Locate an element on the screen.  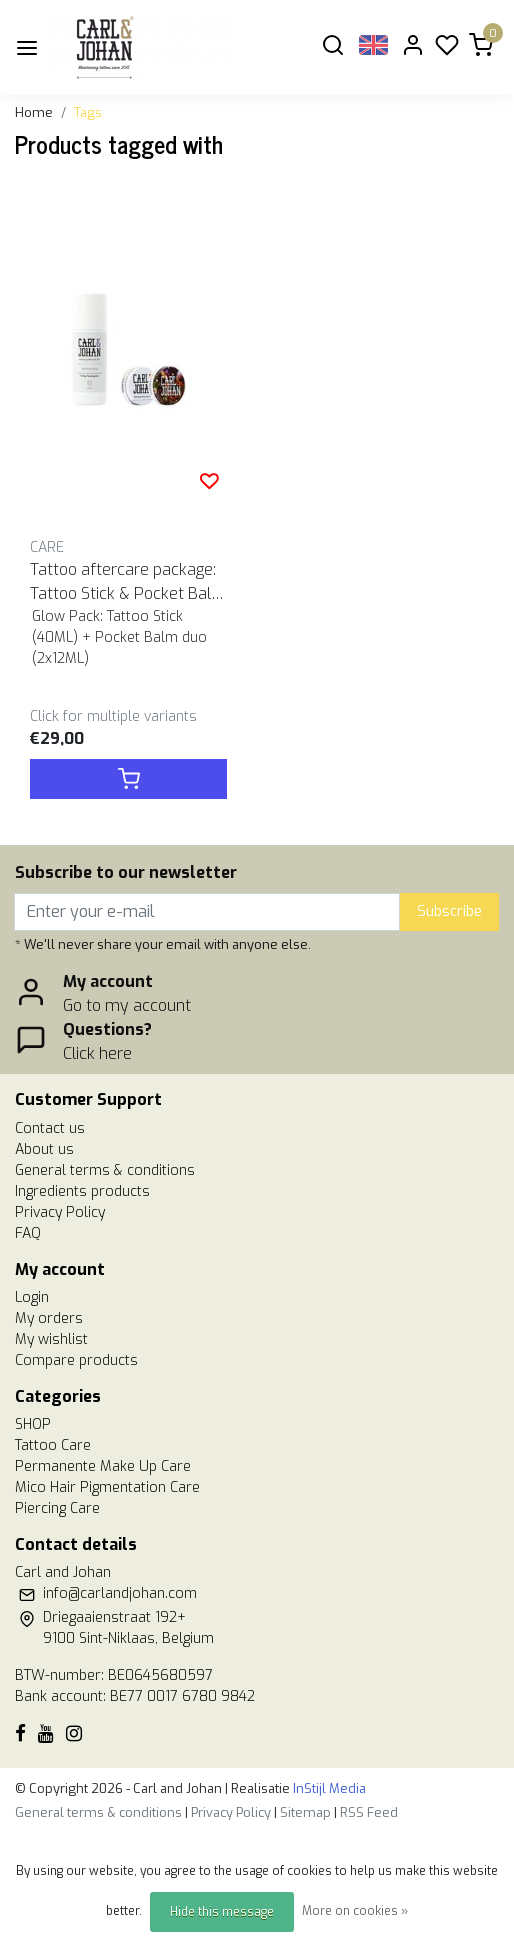
Login is located at coordinates (32, 1297).